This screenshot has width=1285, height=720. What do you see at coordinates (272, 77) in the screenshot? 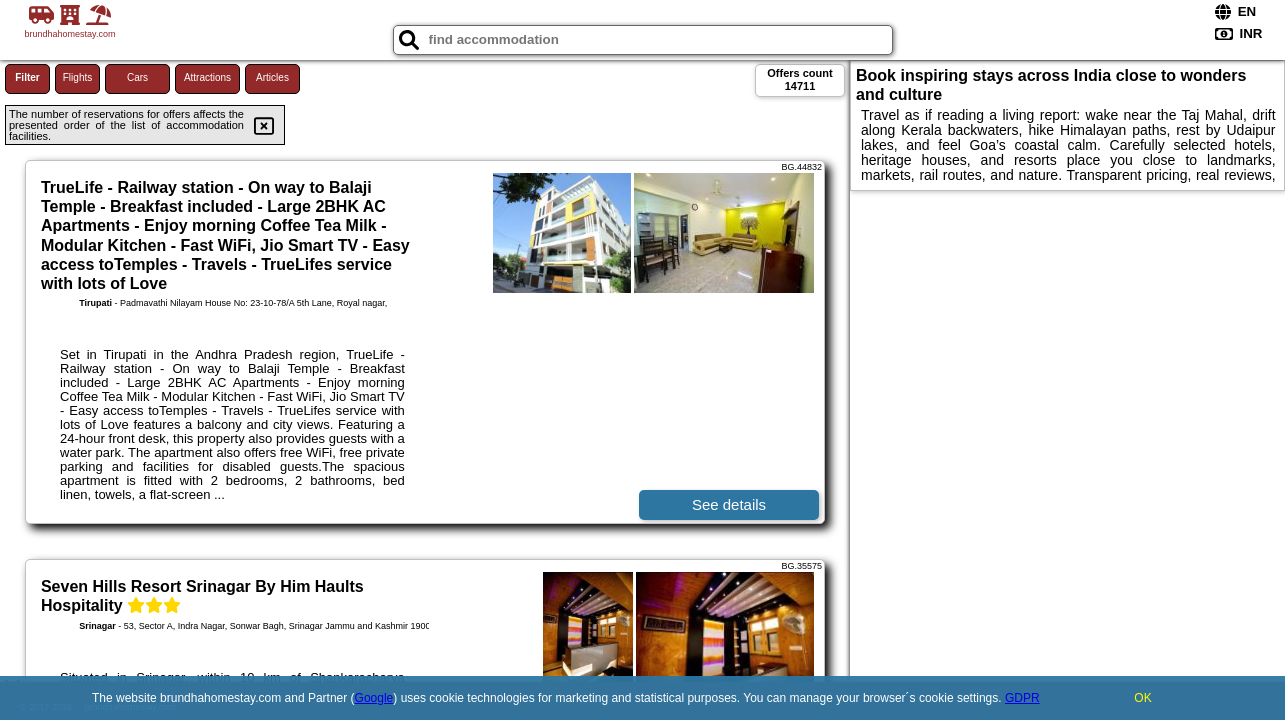
I see `Articles` at bounding box center [272, 77].